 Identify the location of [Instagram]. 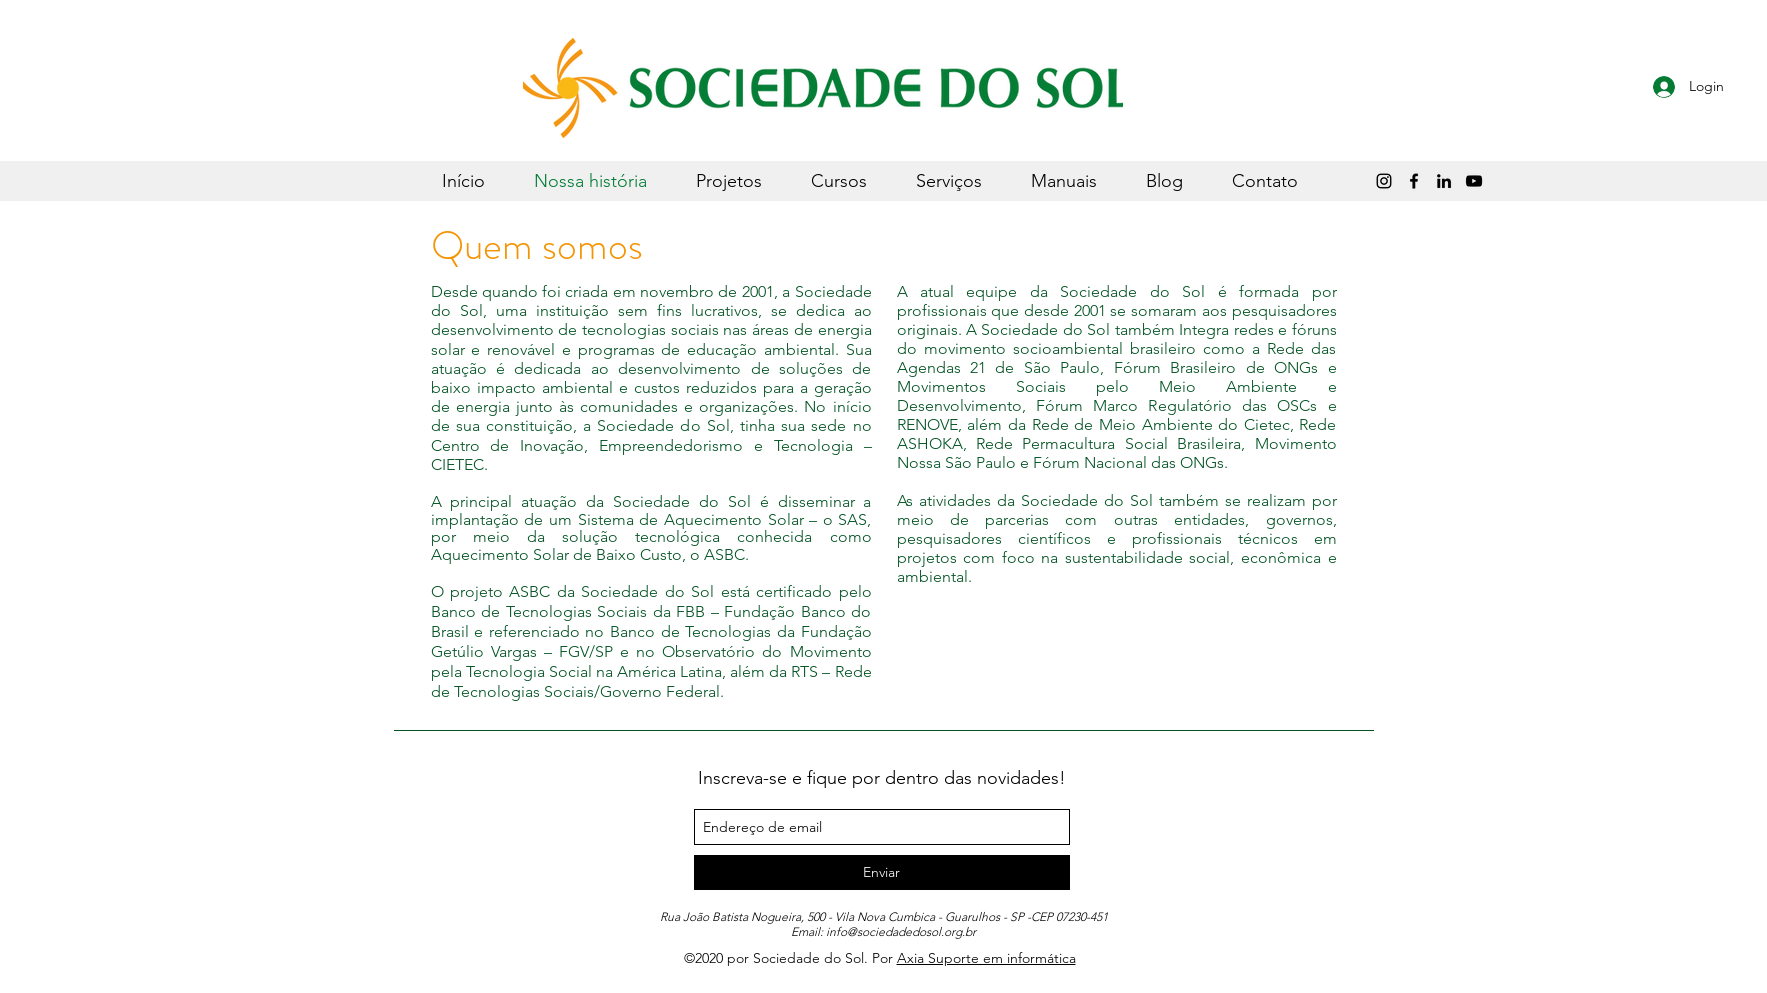
(1384, 181).